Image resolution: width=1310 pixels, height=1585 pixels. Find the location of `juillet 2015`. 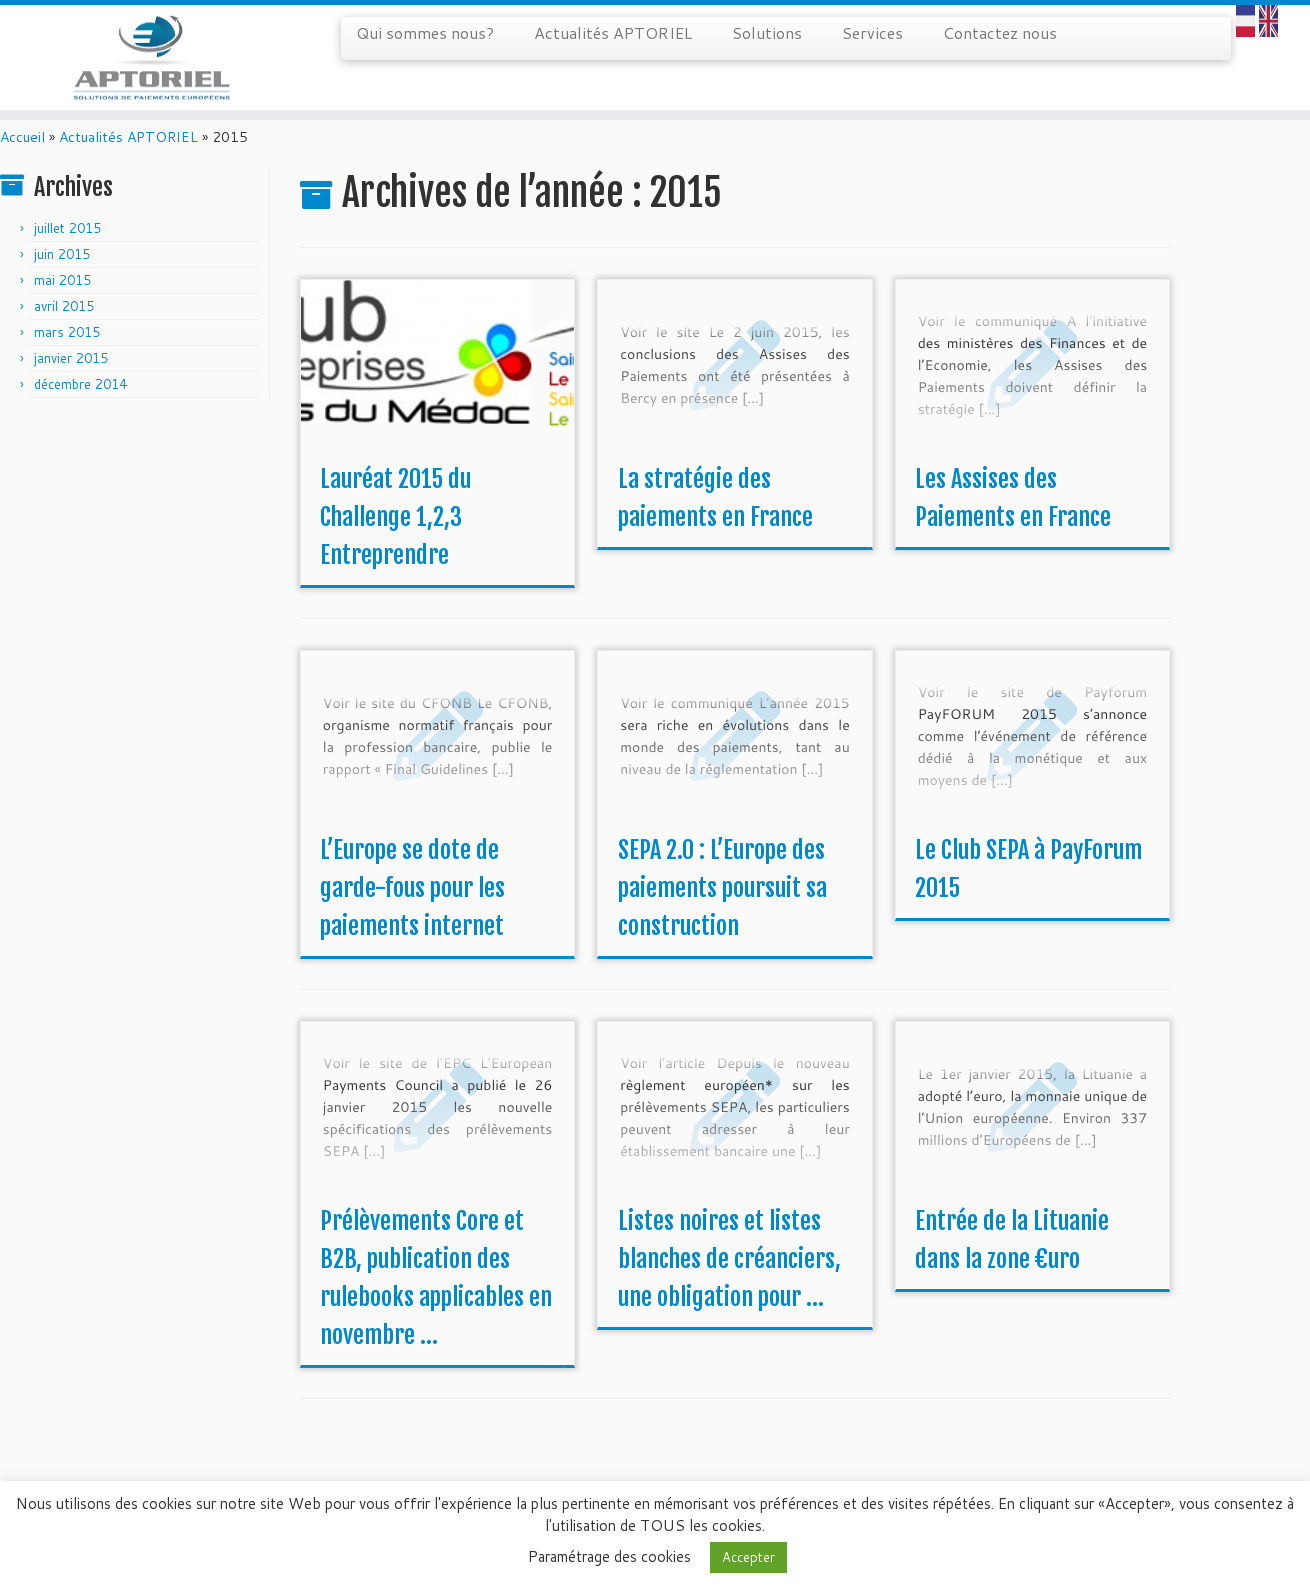

juillet 2015 is located at coordinates (67, 262).